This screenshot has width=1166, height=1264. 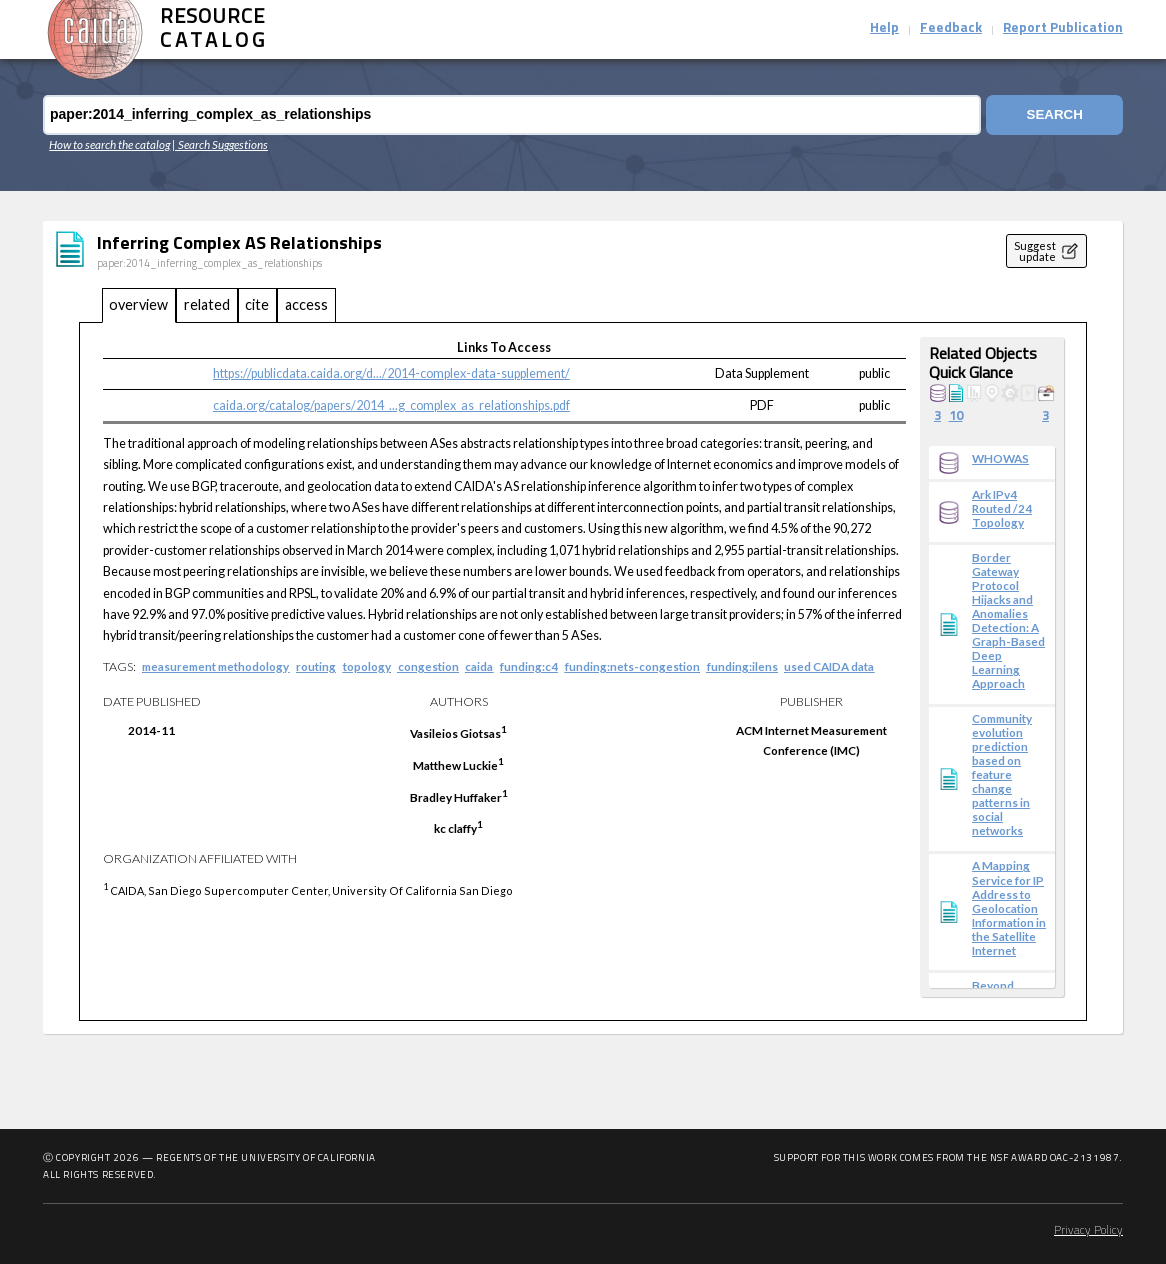 What do you see at coordinates (207, 304) in the screenshot?
I see `related` at bounding box center [207, 304].